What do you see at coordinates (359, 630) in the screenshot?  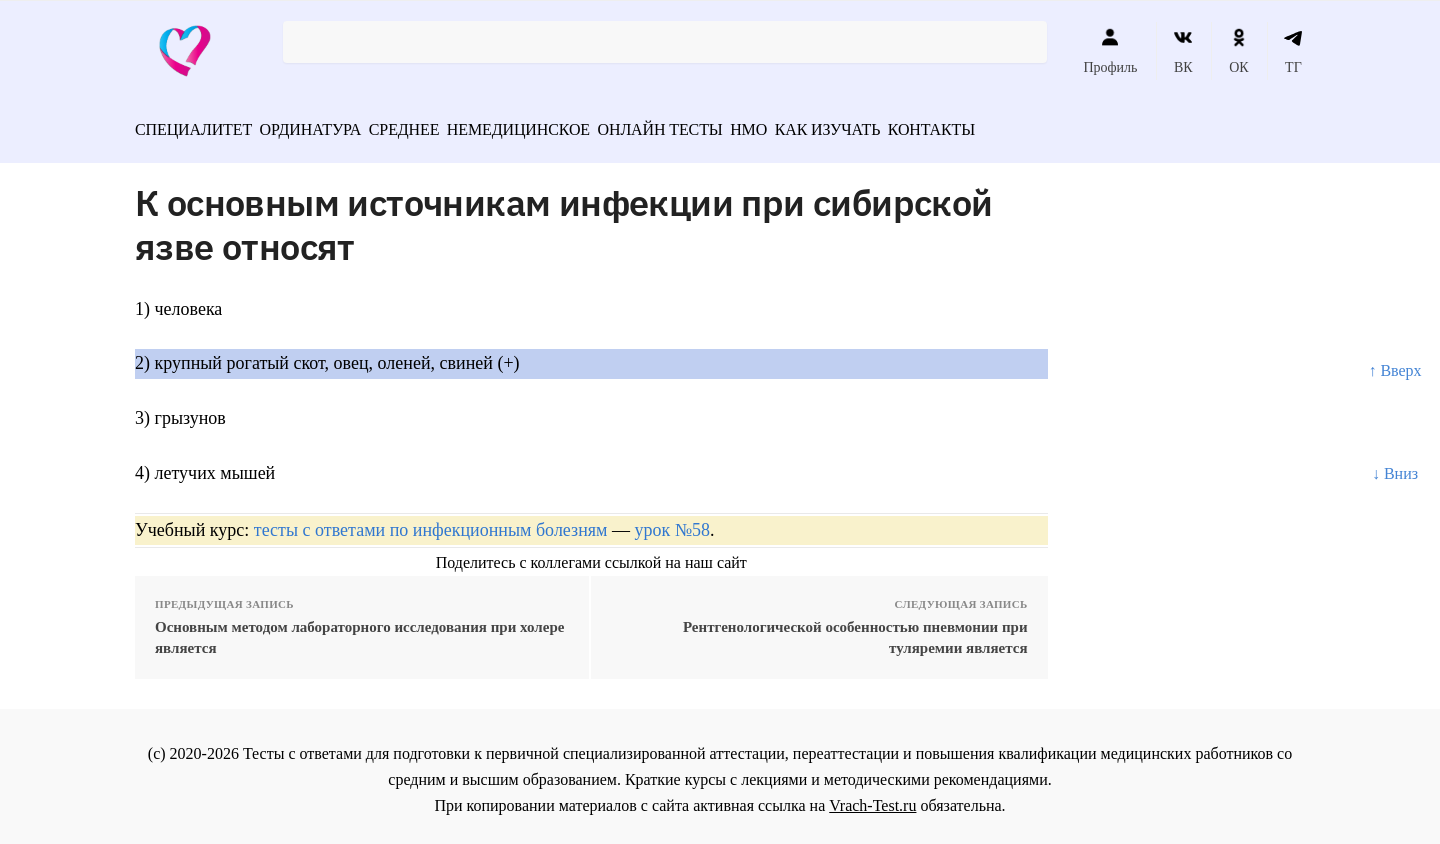 I see `Основным методом лабораторного исследования при холере является` at bounding box center [359, 630].